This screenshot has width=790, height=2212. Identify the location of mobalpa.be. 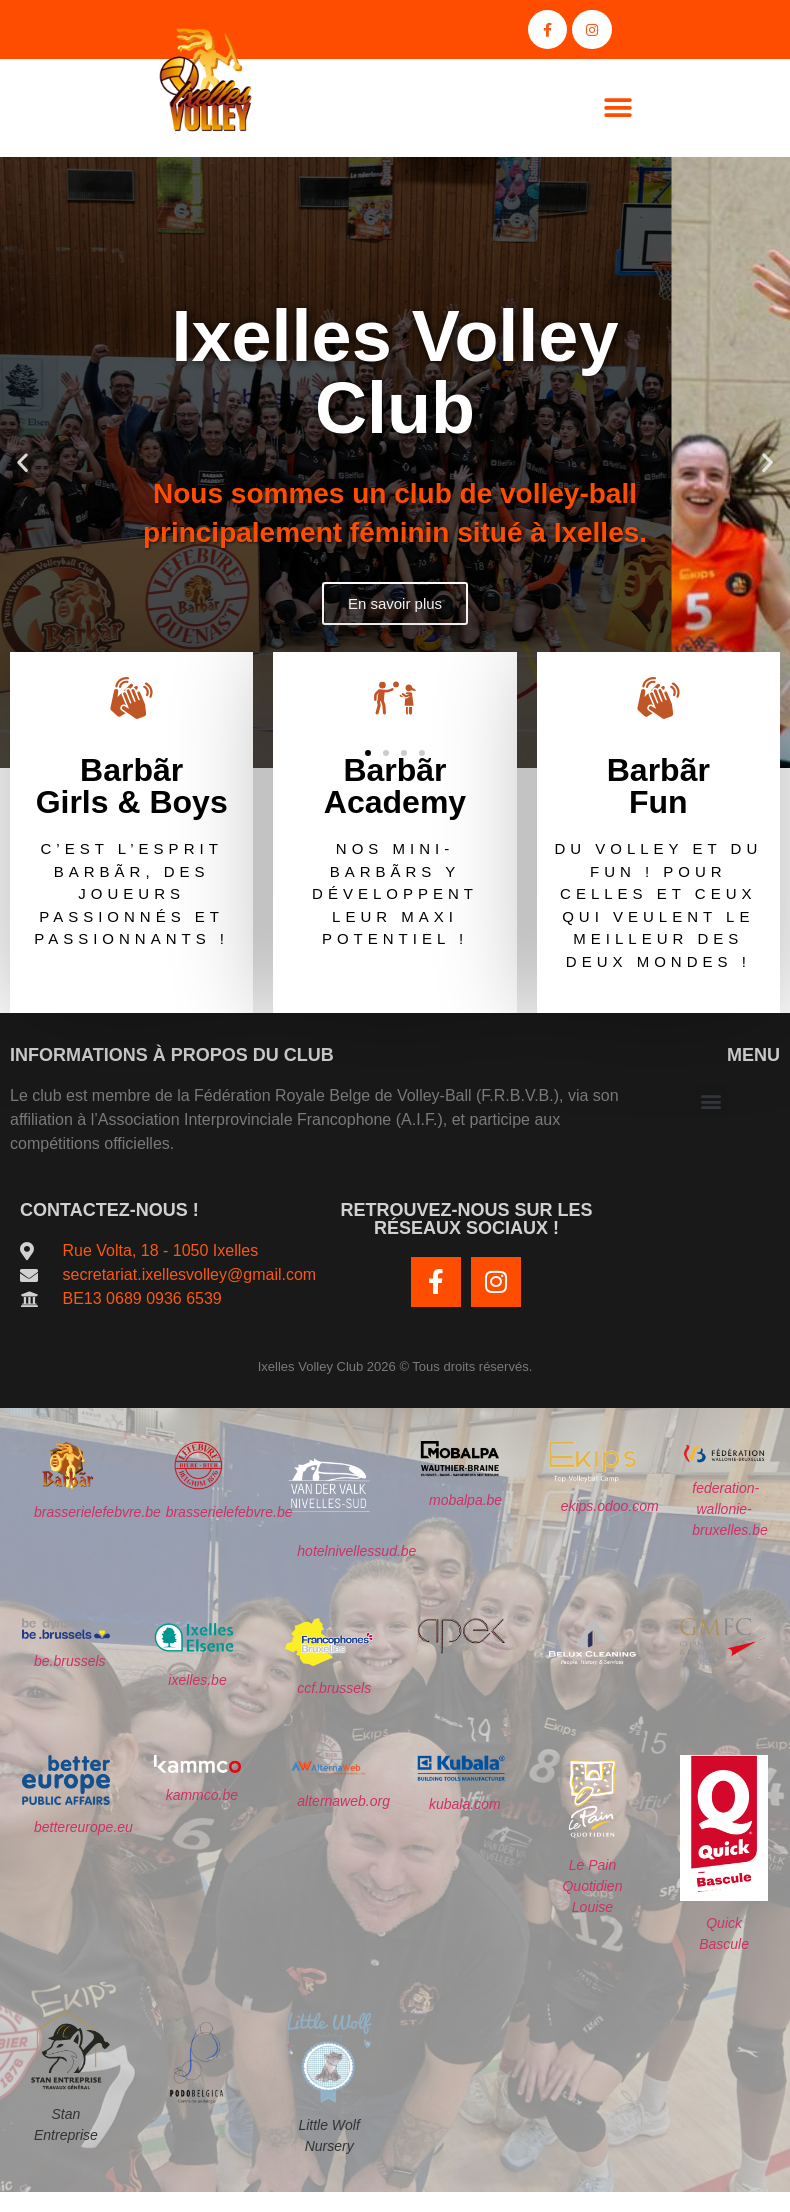
(465, 1500).